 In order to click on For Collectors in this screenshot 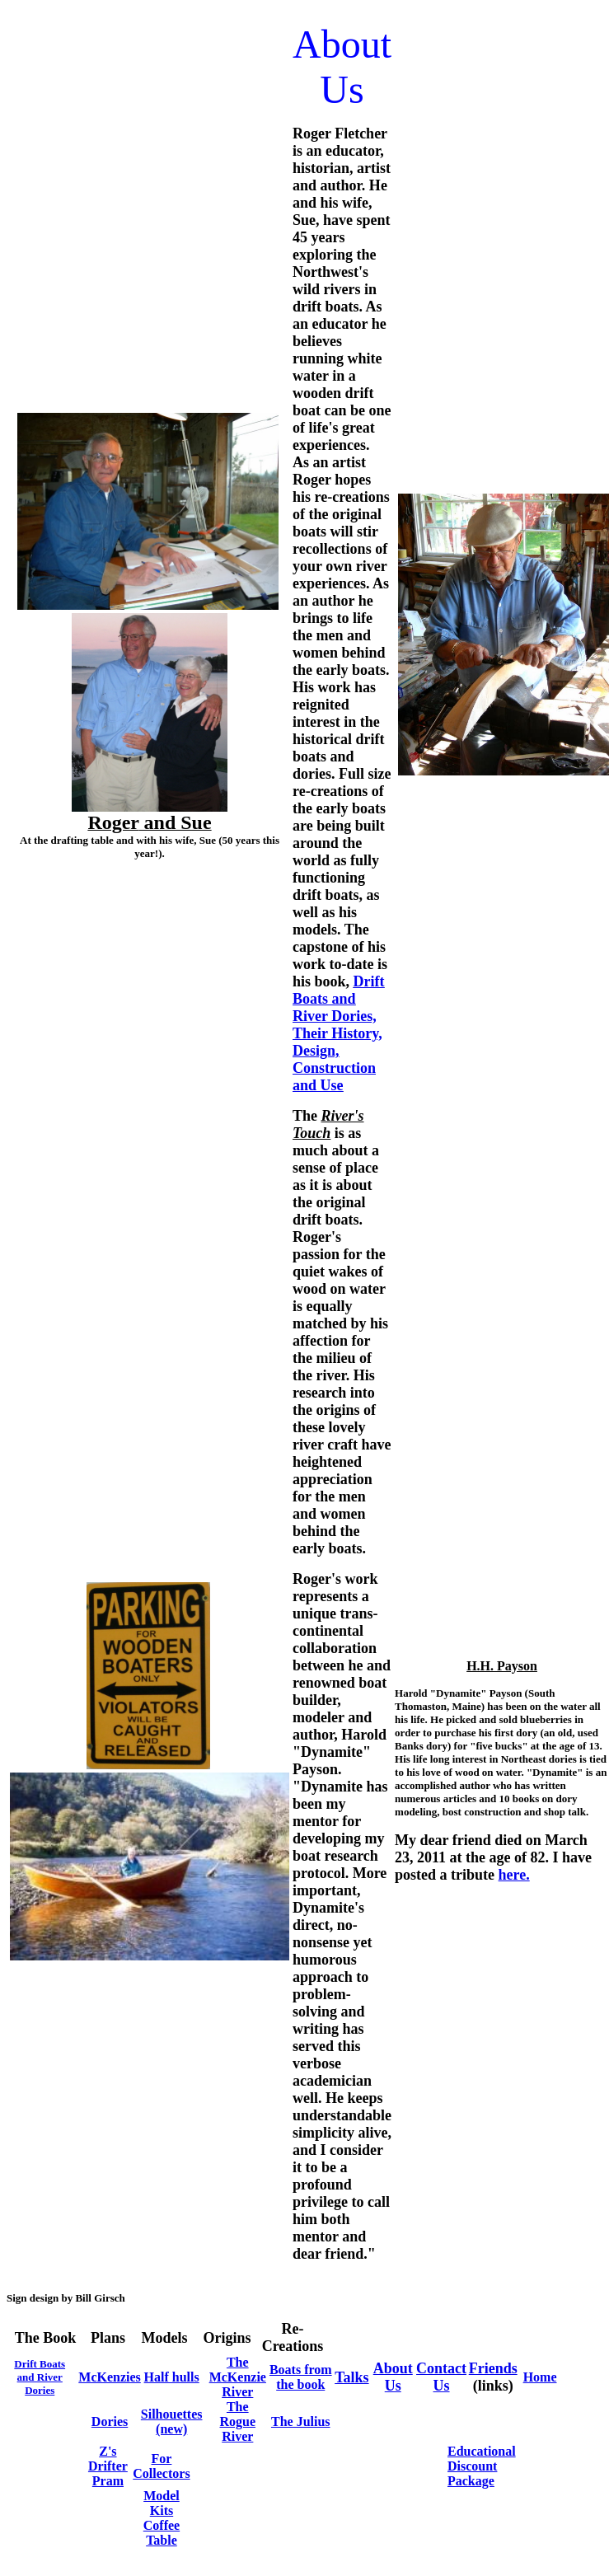, I will do `click(161, 2466)`.